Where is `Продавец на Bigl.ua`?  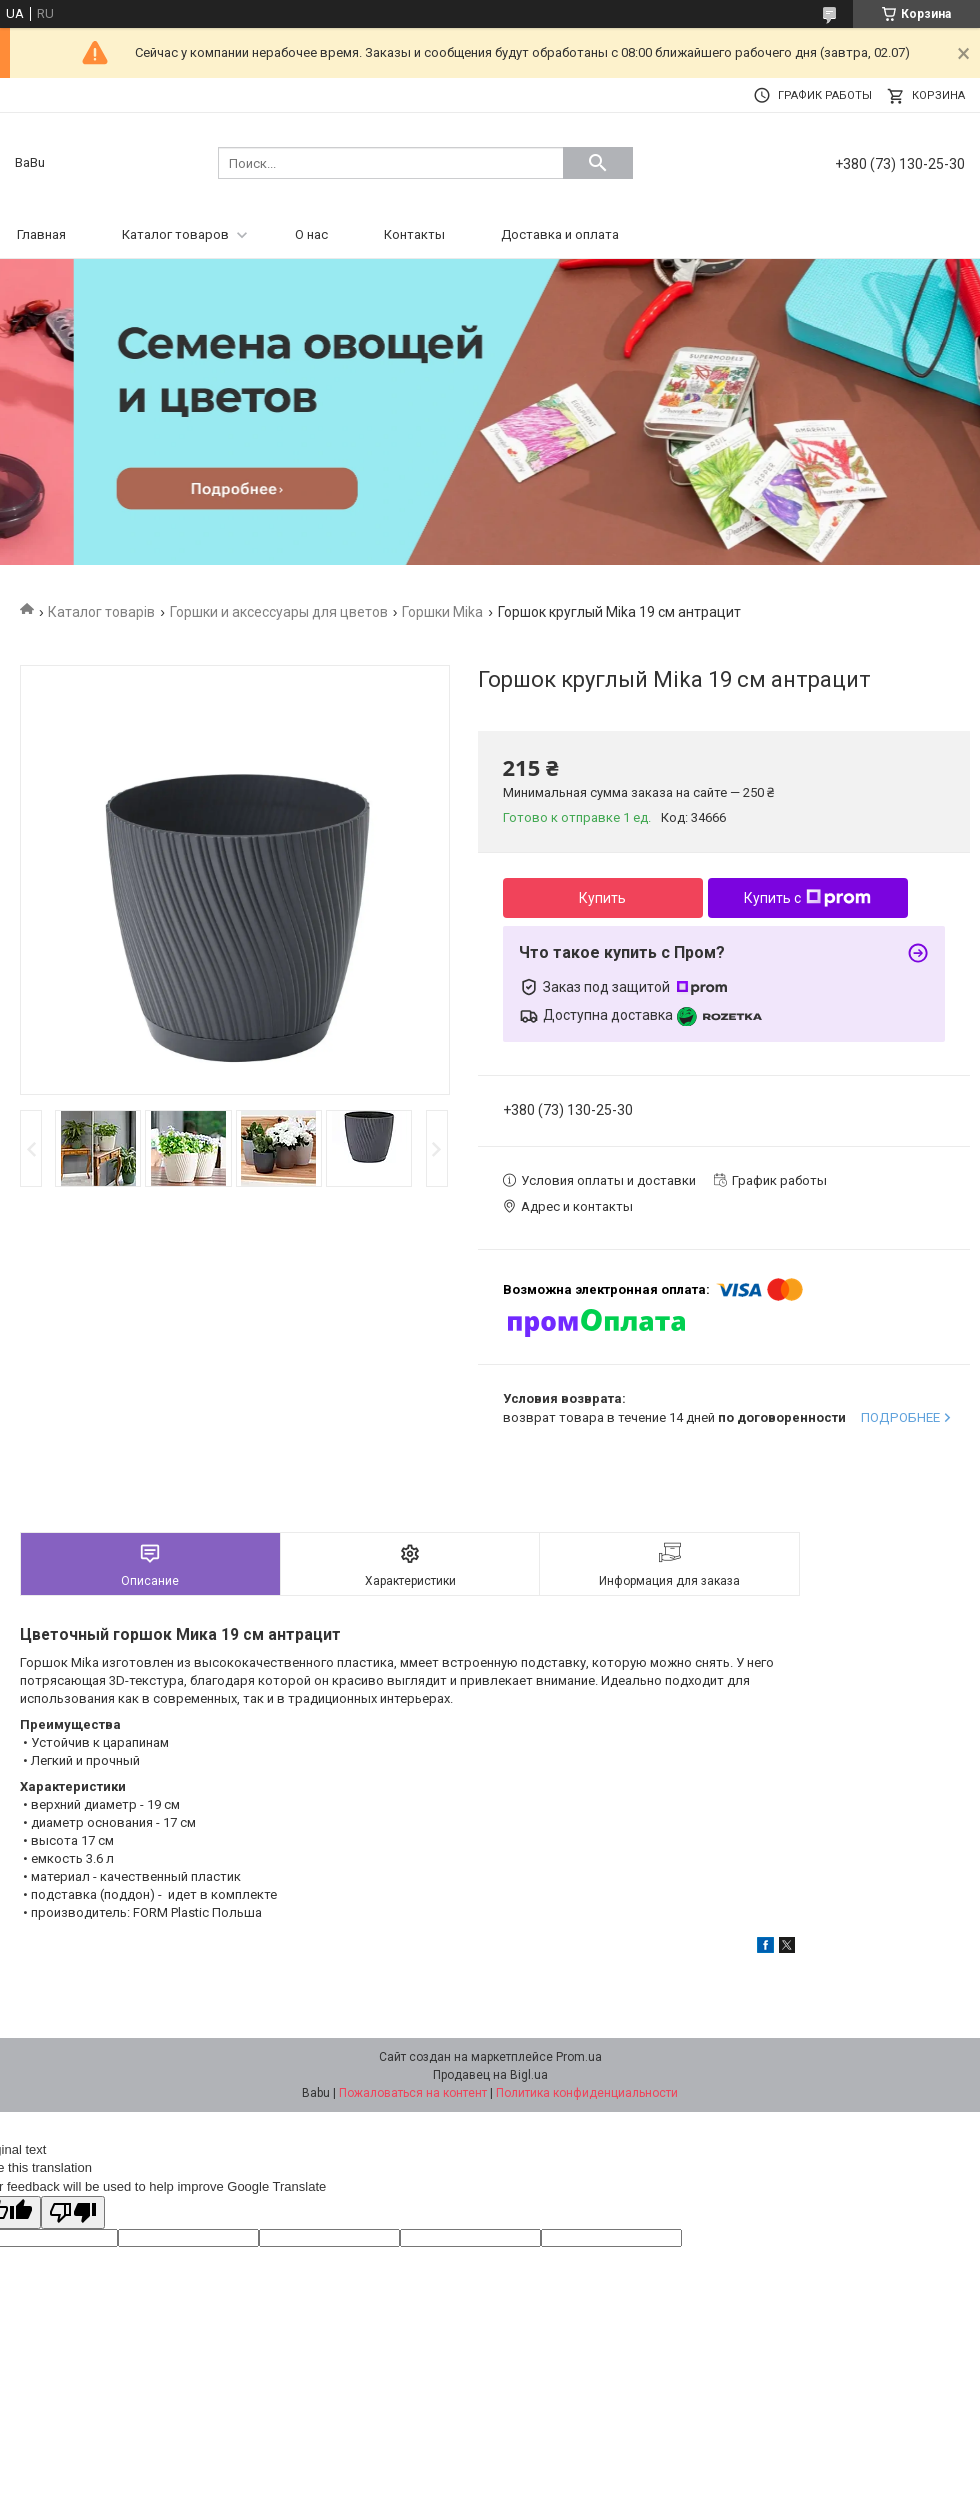
Продавец на Bigl.ua is located at coordinates (490, 2075).